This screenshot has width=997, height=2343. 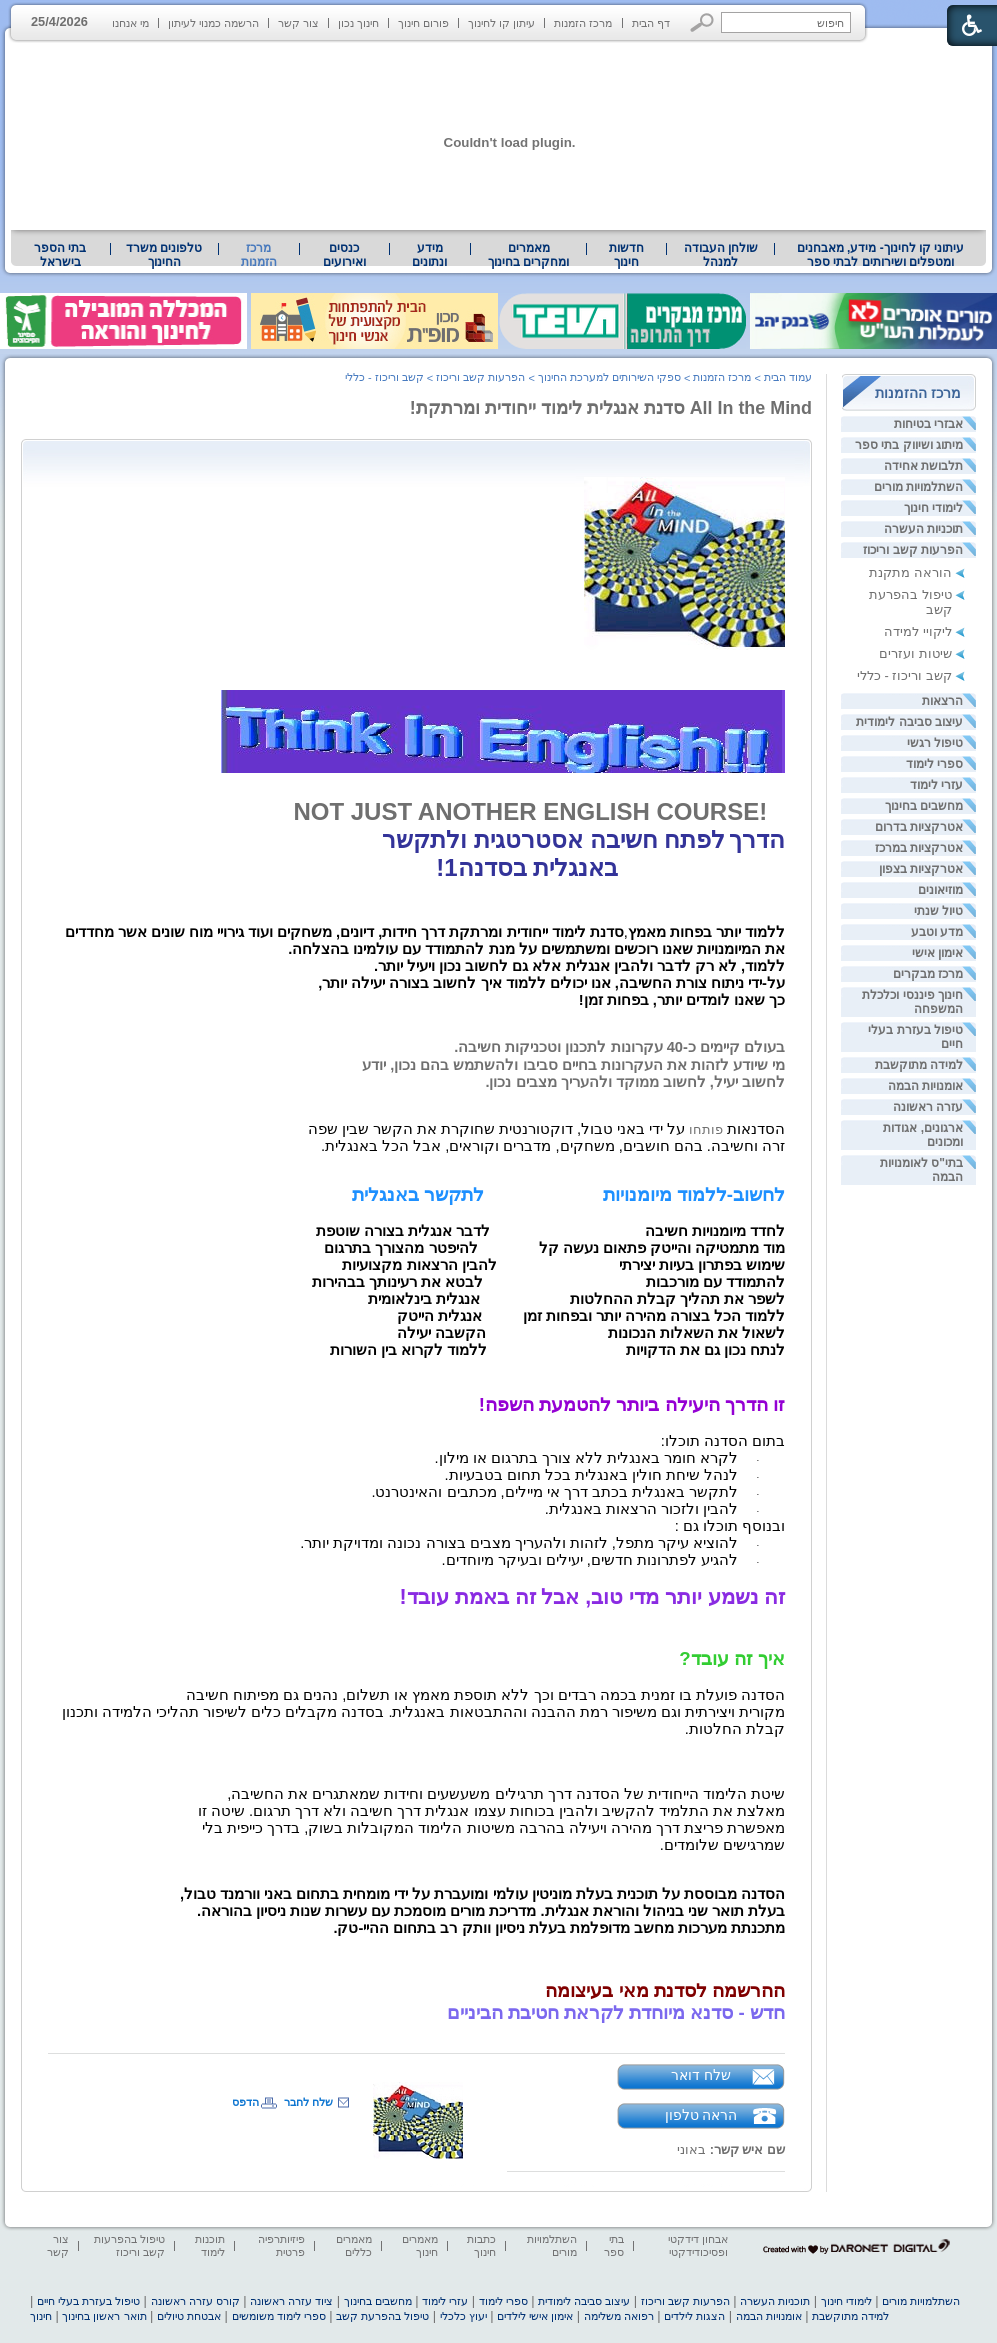 What do you see at coordinates (918, 487) in the screenshot?
I see `השתלמויות מורים` at bounding box center [918, 487].